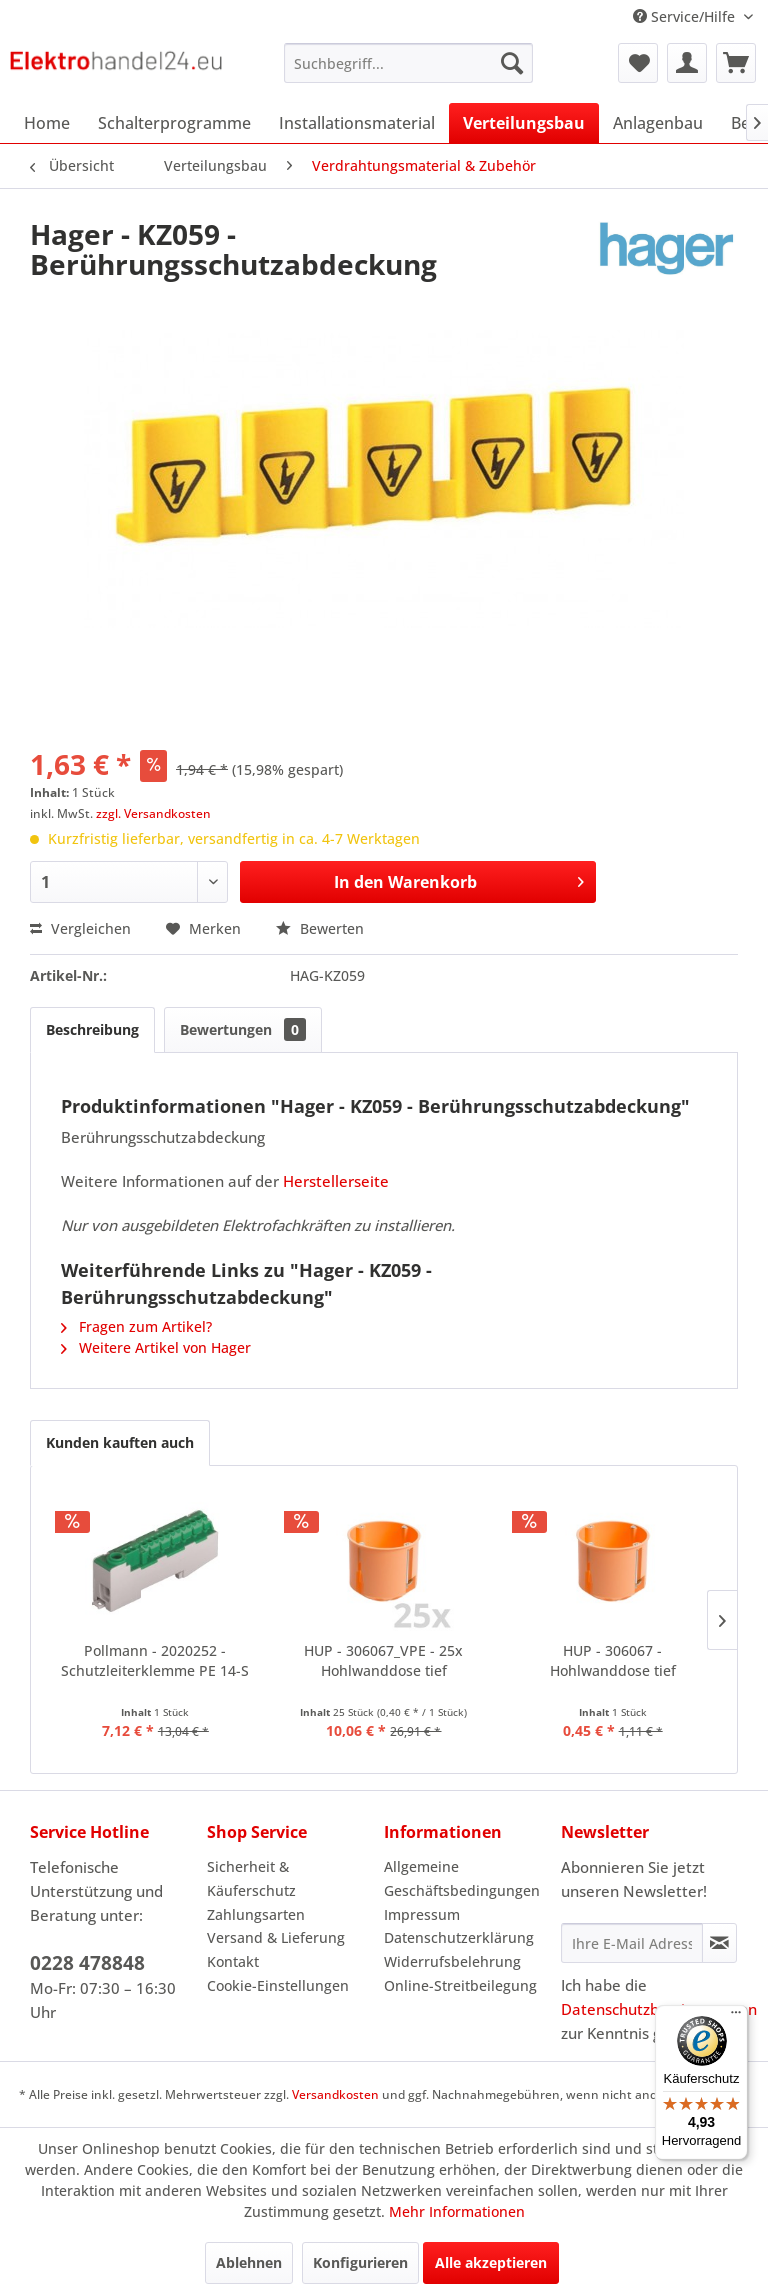  What do you see at coordinates (687, 63) in the screenshot?
I see `[Mein Konto]` at bounding box center [687, 63].